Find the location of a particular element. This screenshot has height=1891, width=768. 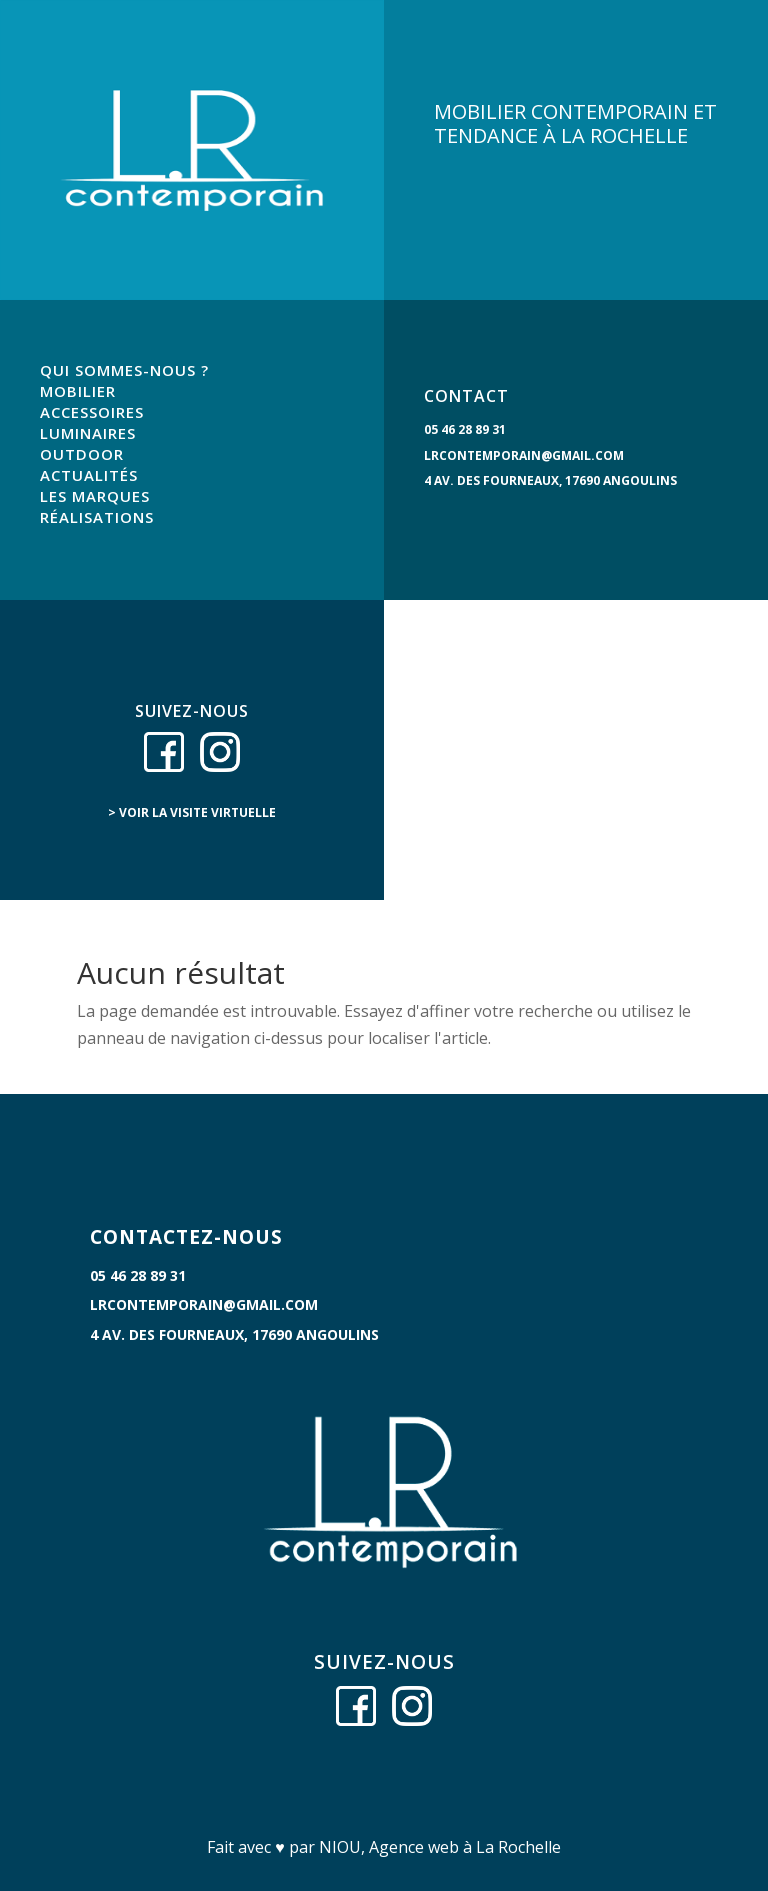

QUI SOMMES-NOUS ? is located at coordinates (124, 370).